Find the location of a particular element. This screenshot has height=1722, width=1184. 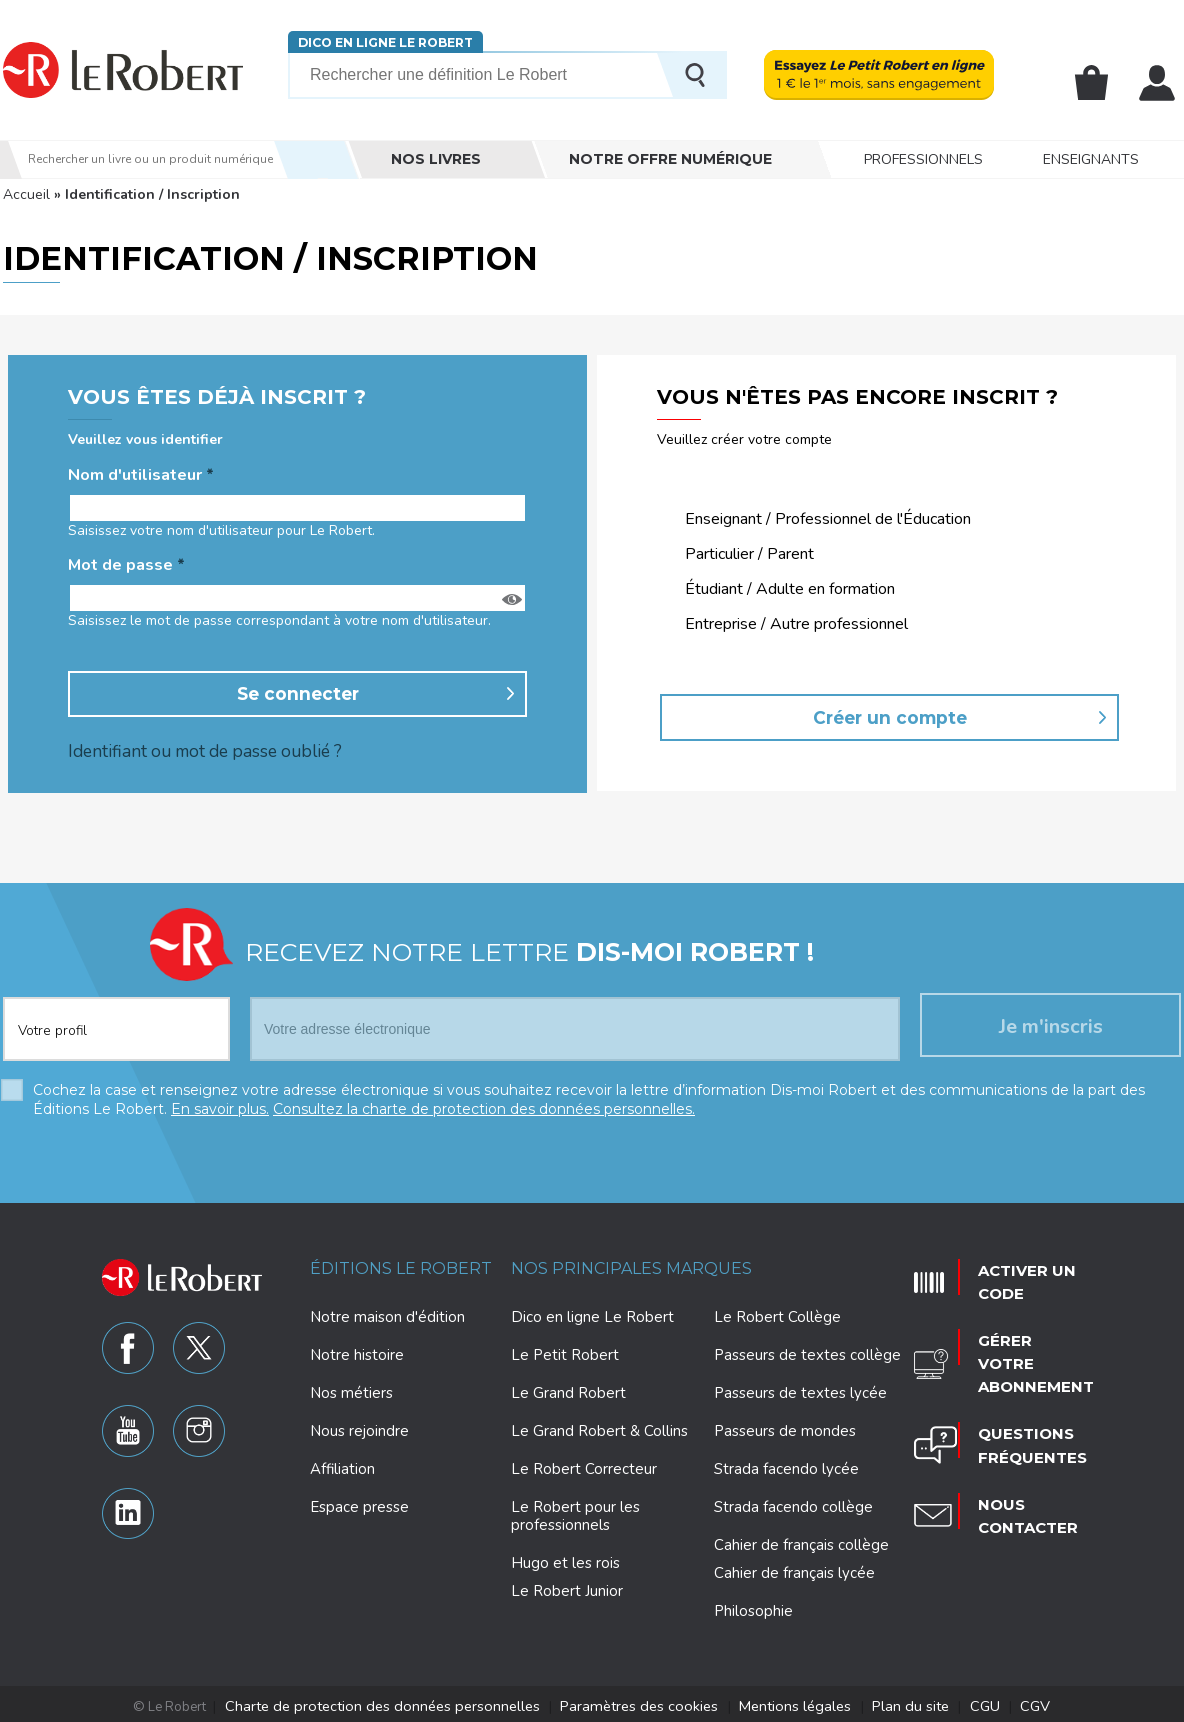

Cahier de français lycée is located at coordinates (794, 1571).